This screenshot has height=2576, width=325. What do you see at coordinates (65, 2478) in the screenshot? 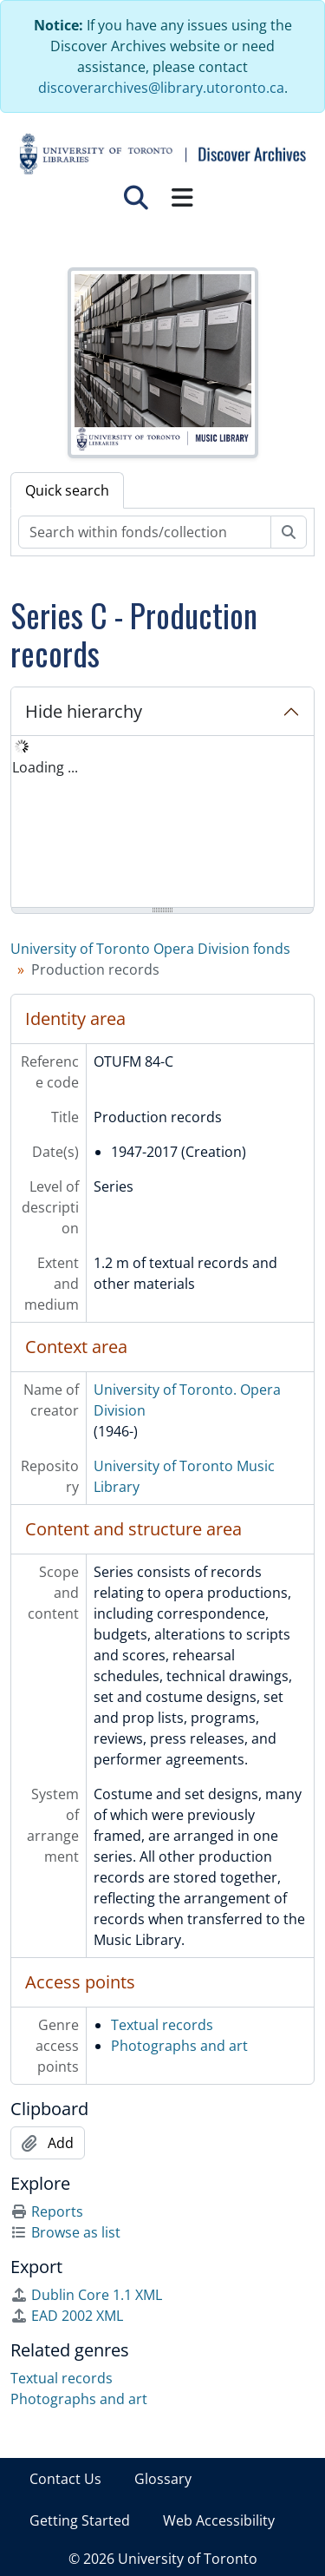
I see `Contact Us` at bounding box center [65, 2478].